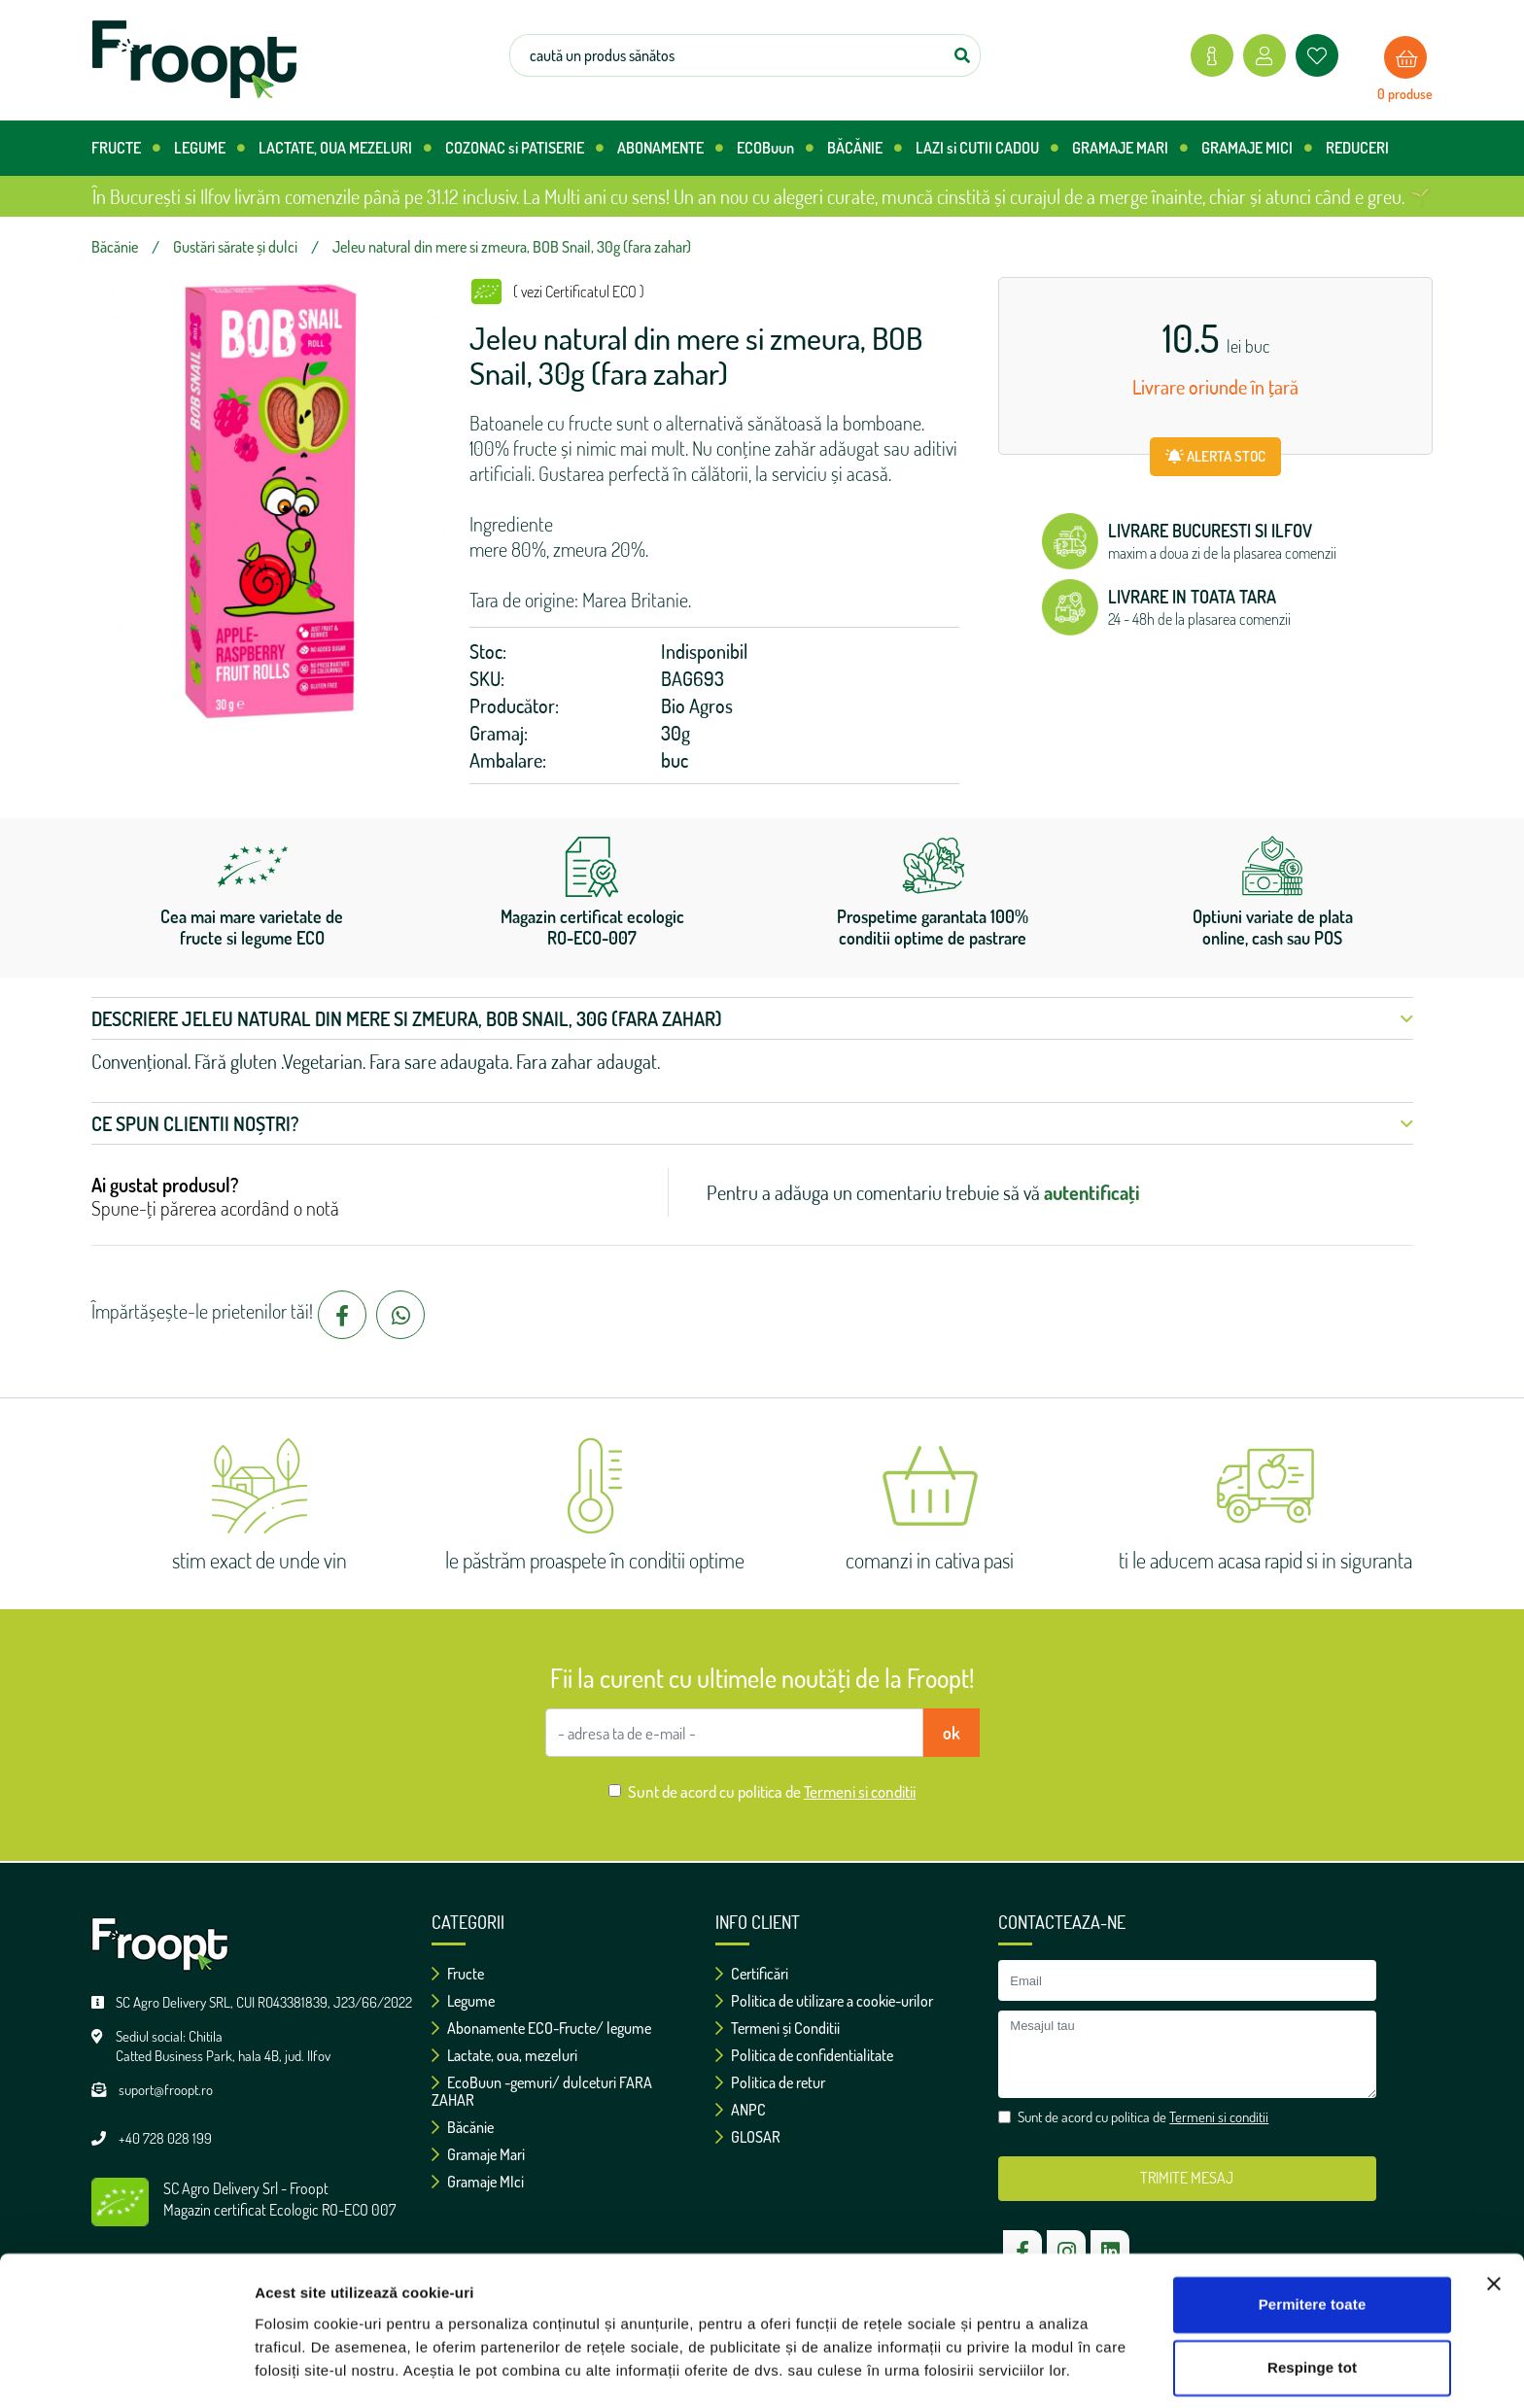  Describe the element at coordinates (1256, 148) in the screenshot. I see `GRAMAJE MICI` at that location.